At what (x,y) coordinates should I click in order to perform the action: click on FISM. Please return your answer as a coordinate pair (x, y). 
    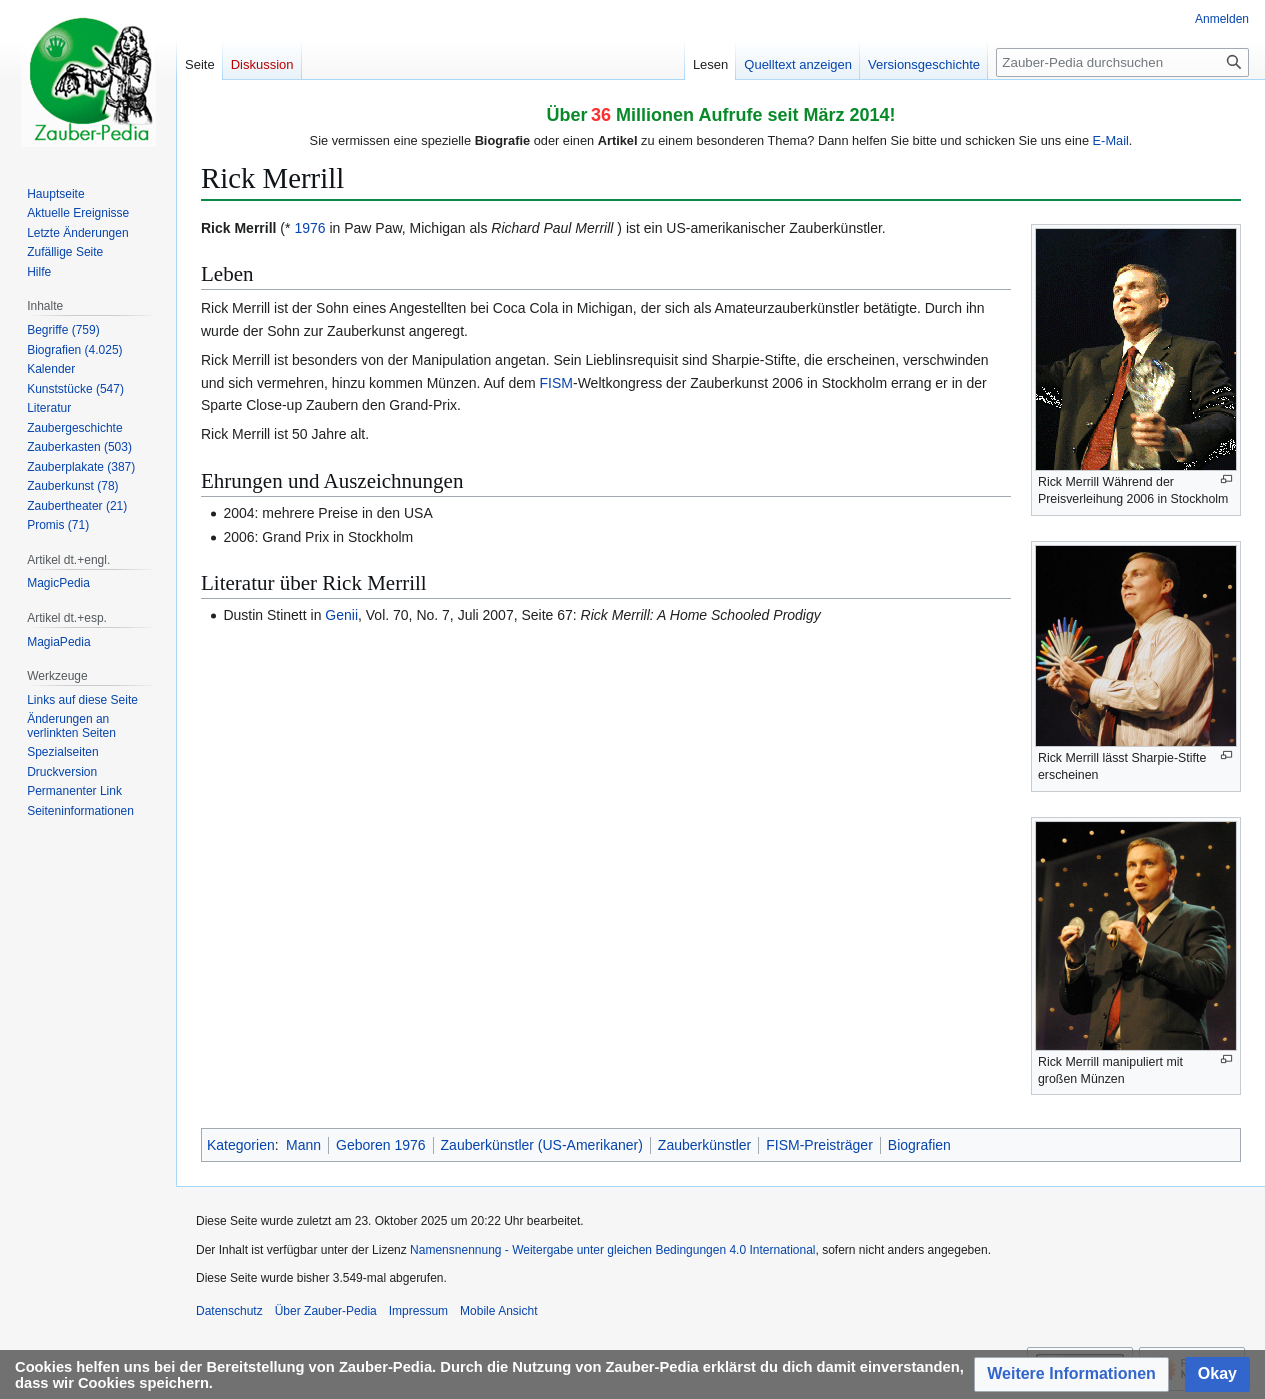
    Looking at the image, I should click on (556, 383).